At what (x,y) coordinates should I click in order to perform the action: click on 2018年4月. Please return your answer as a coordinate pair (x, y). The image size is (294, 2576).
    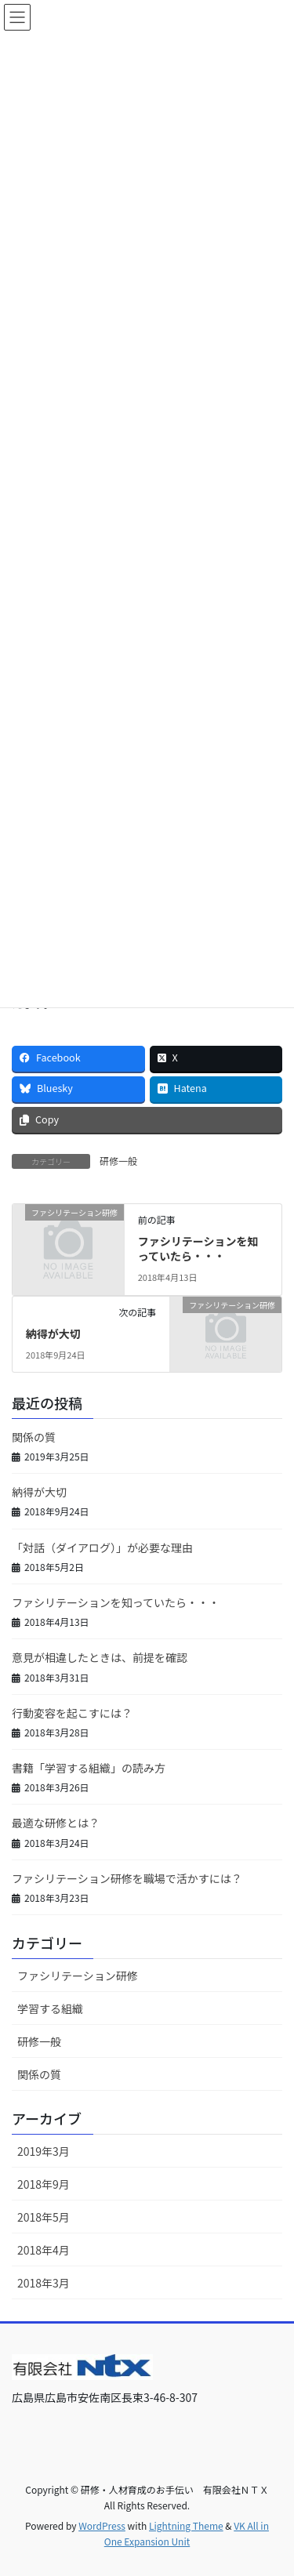
    Looking at the image, I should click on (43, 2250).